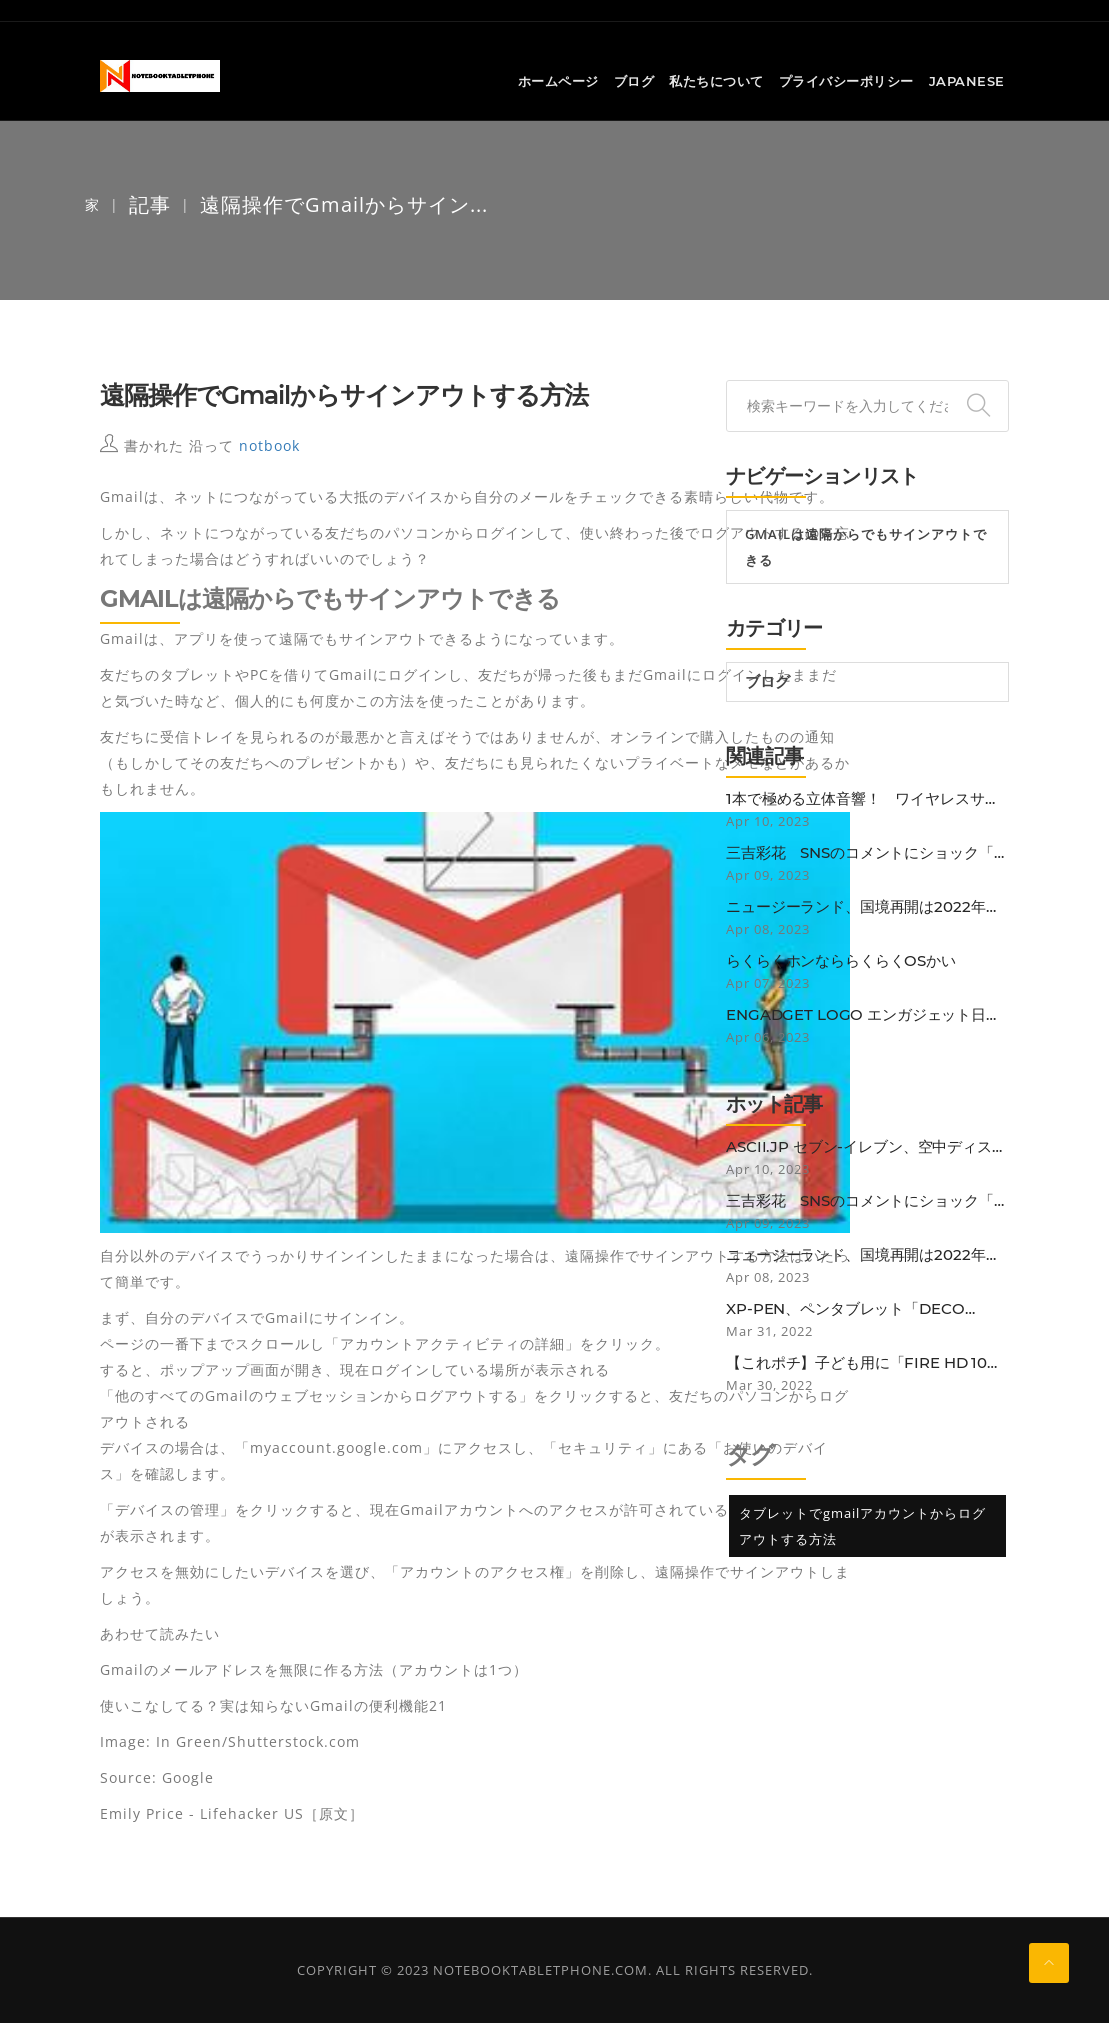  I want to click on ブログ, so click(634, 81).